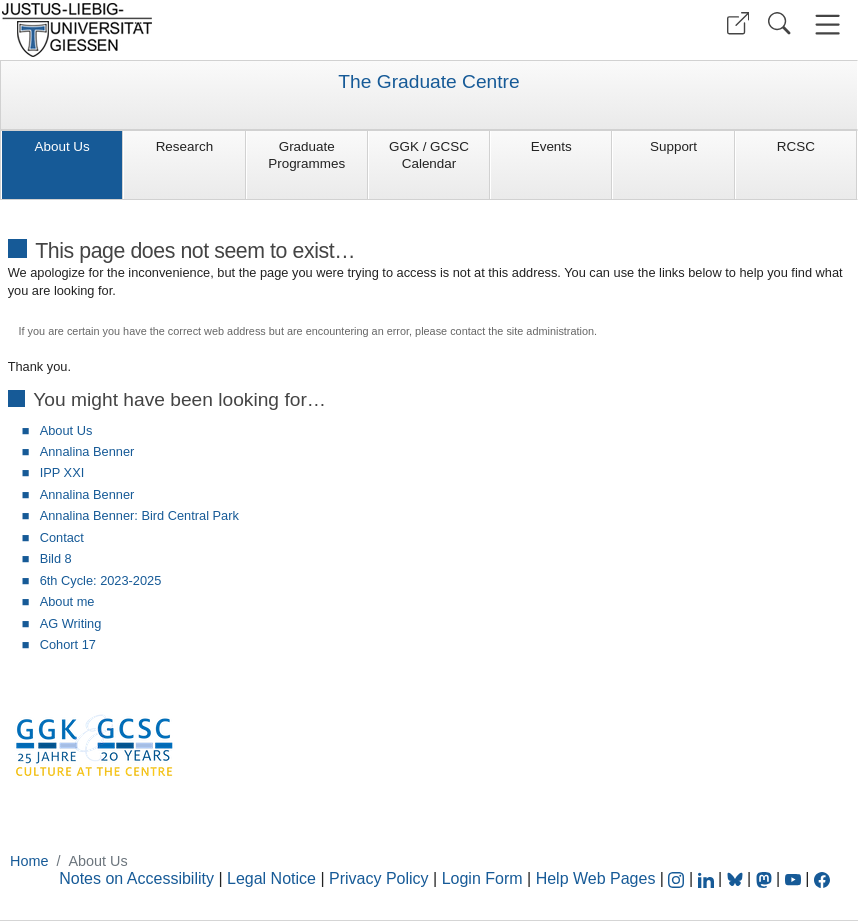 Image resolution: width=858 pixels, height=921 pixels. What do you see at coordinates (62, 472) in the screenshot?
I see `IPP XXI` at bounding box center [62, 472].